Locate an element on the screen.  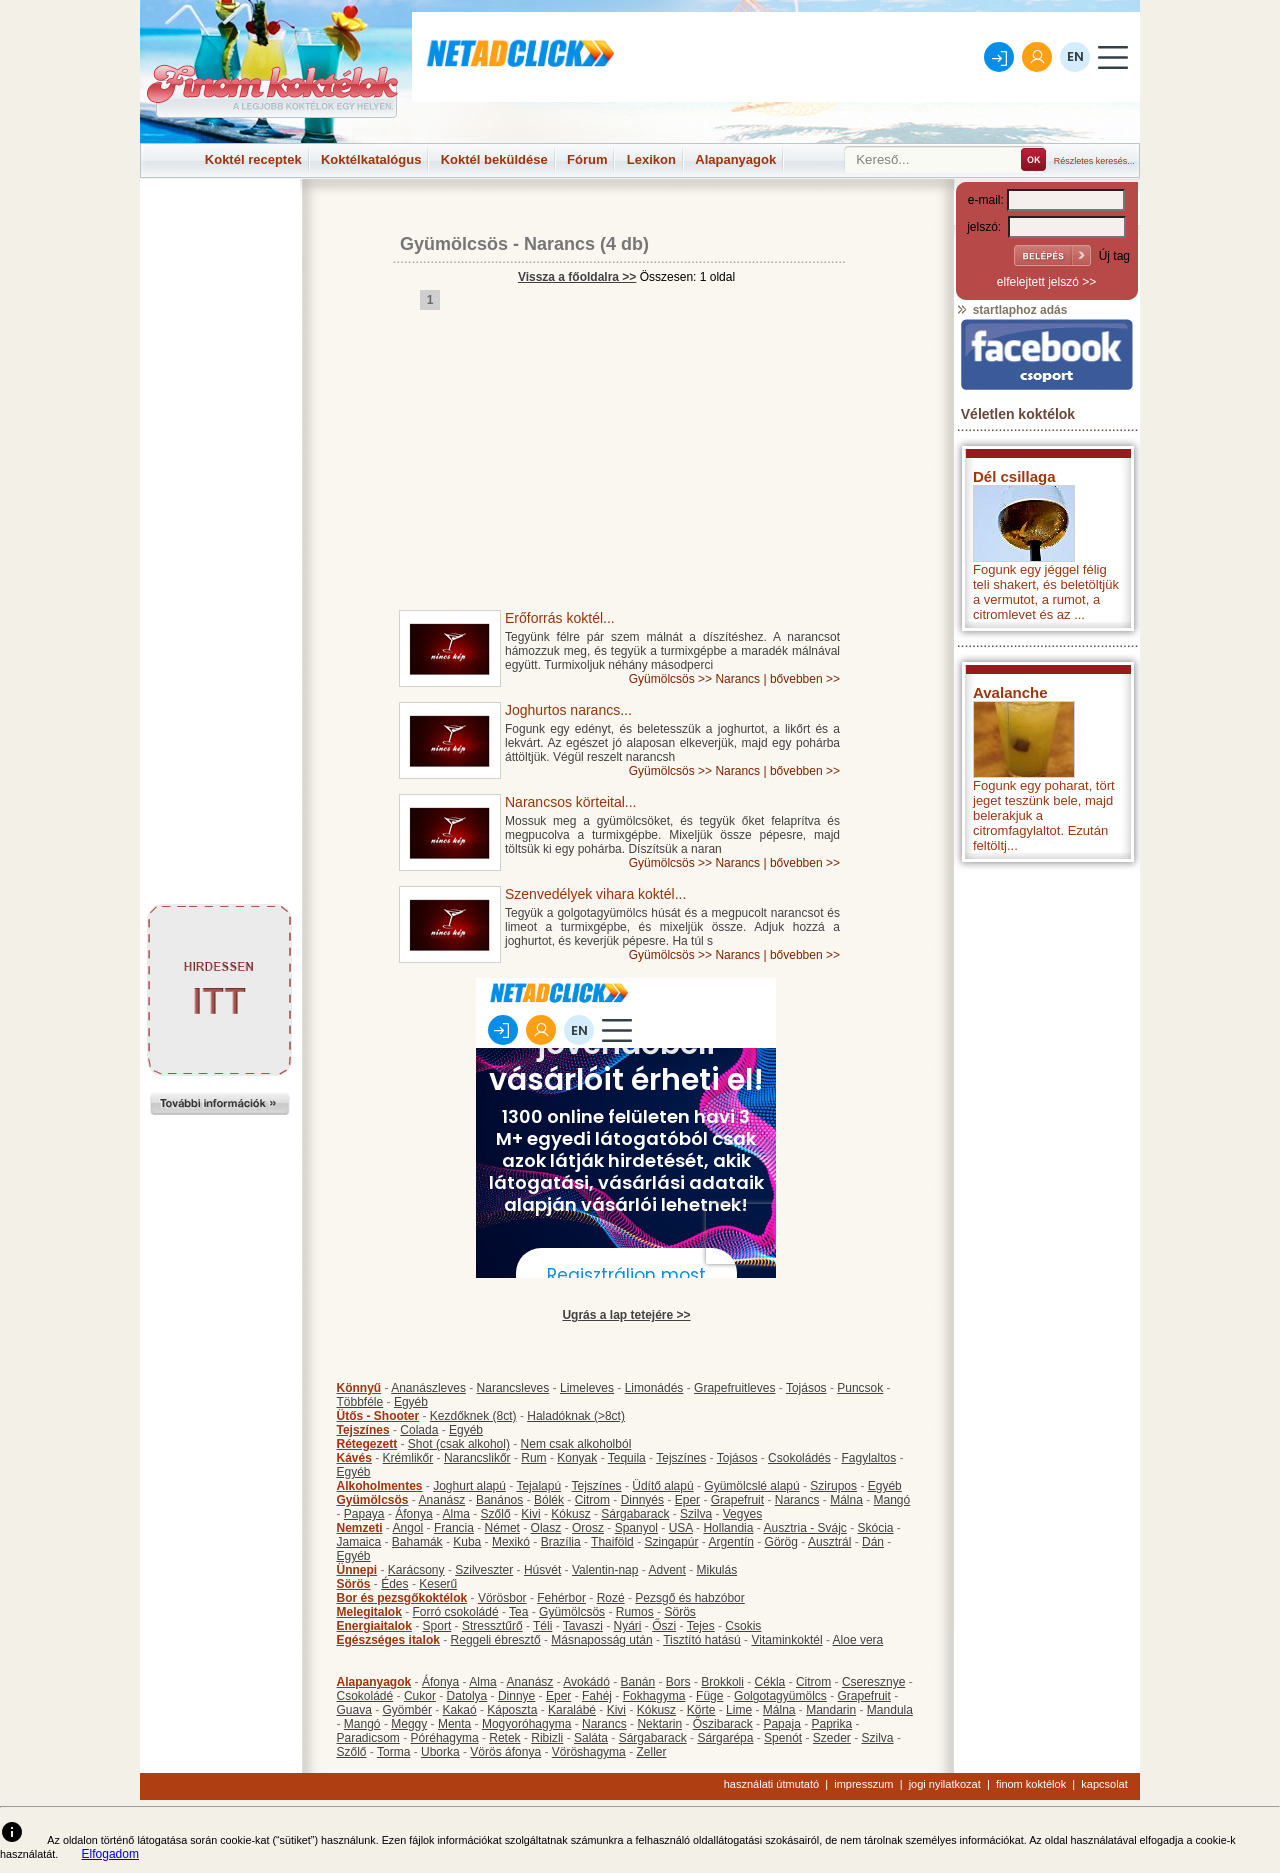
Vitaminkoktél is located at coordinates (786, 1640).